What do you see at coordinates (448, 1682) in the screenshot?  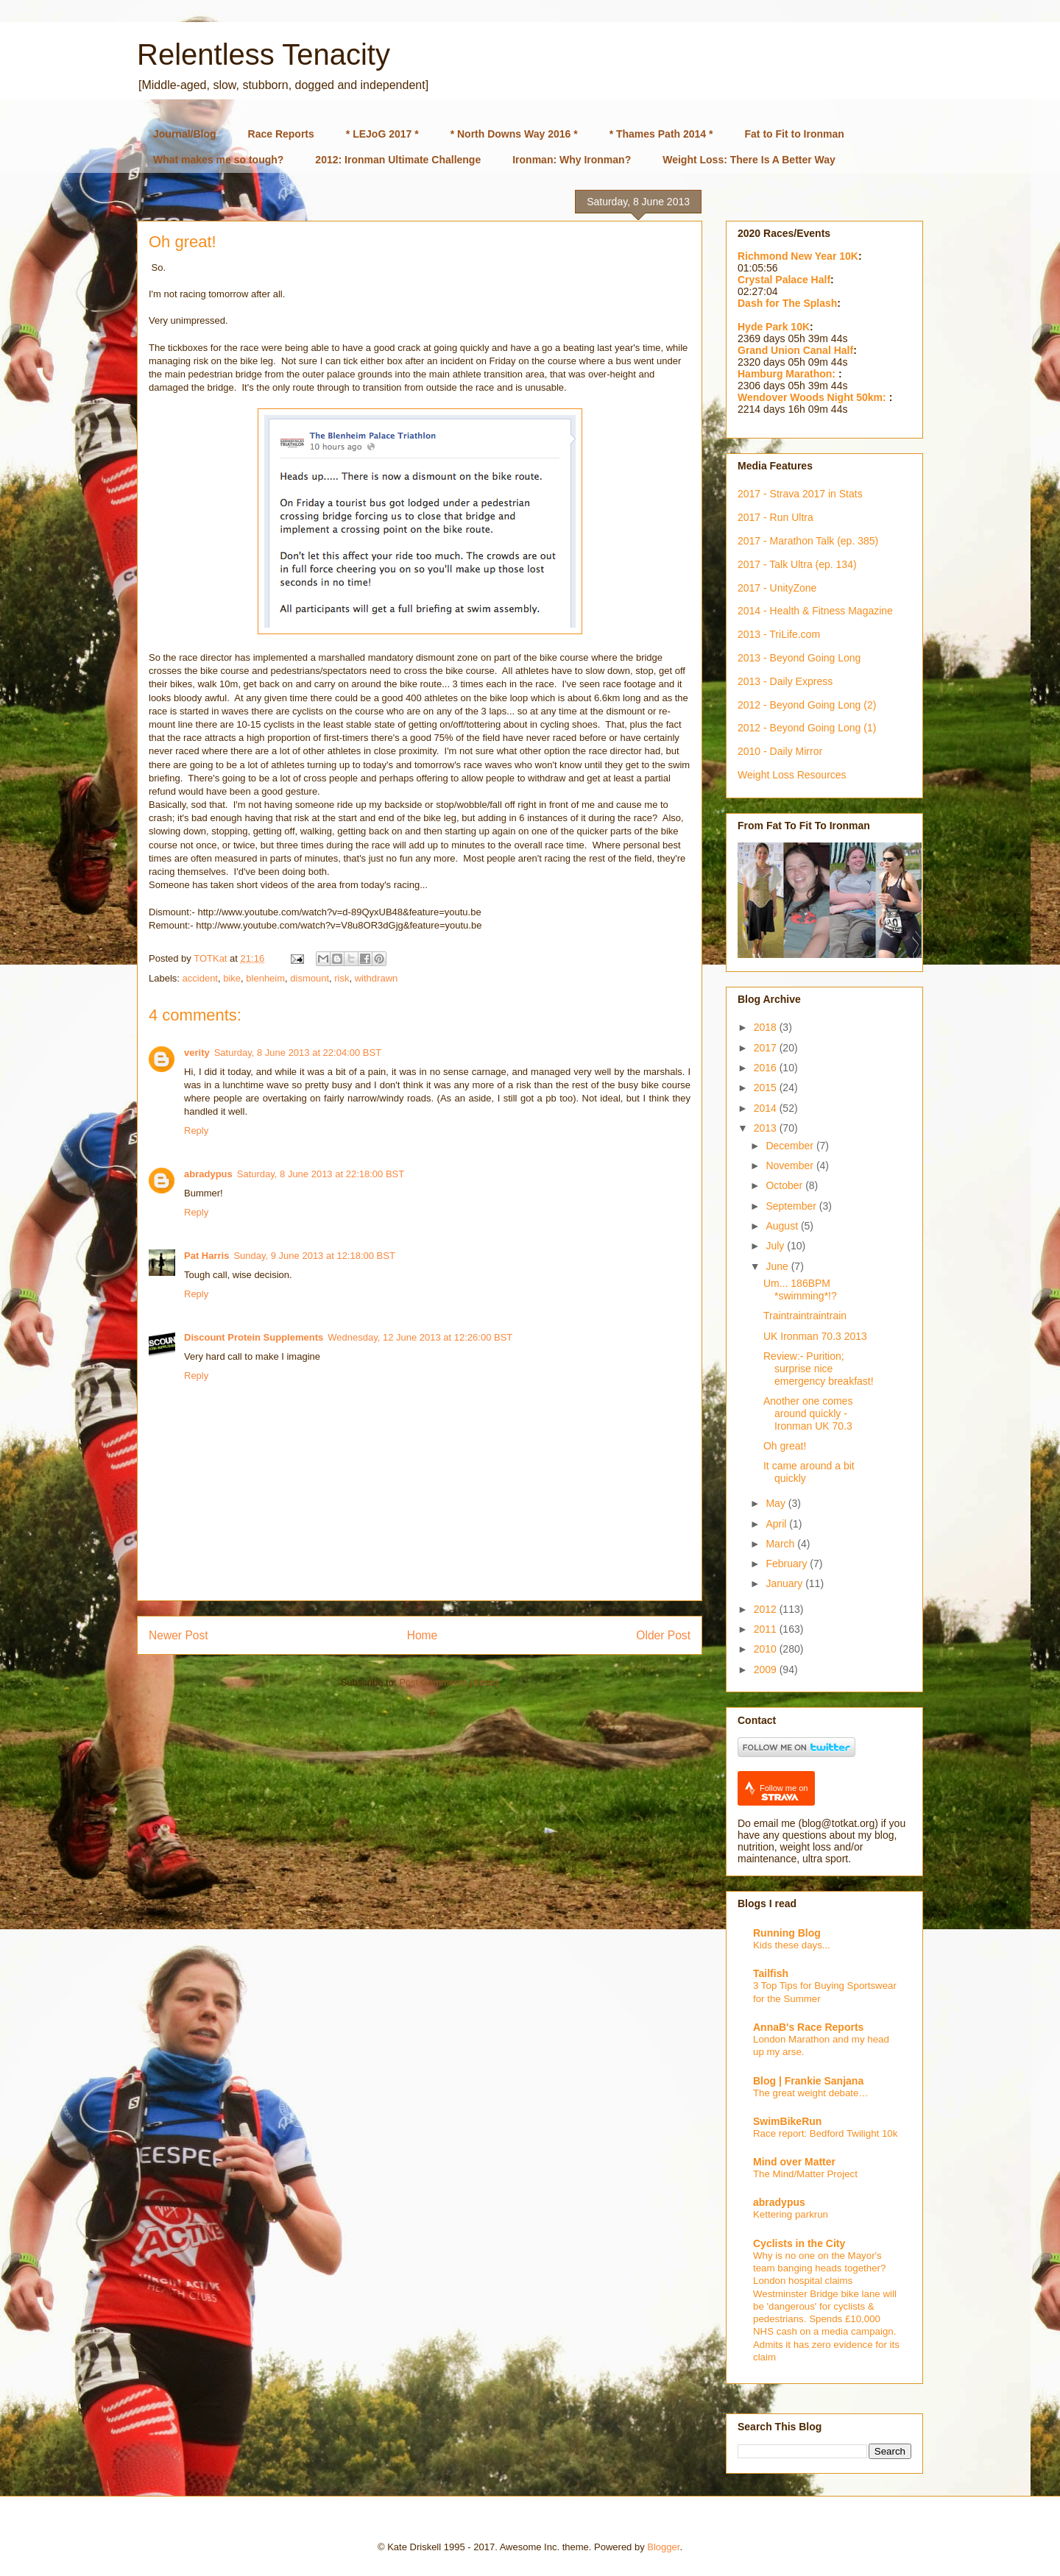 I see `Post Comments (Atom)` at bounding box center [448, 1682].